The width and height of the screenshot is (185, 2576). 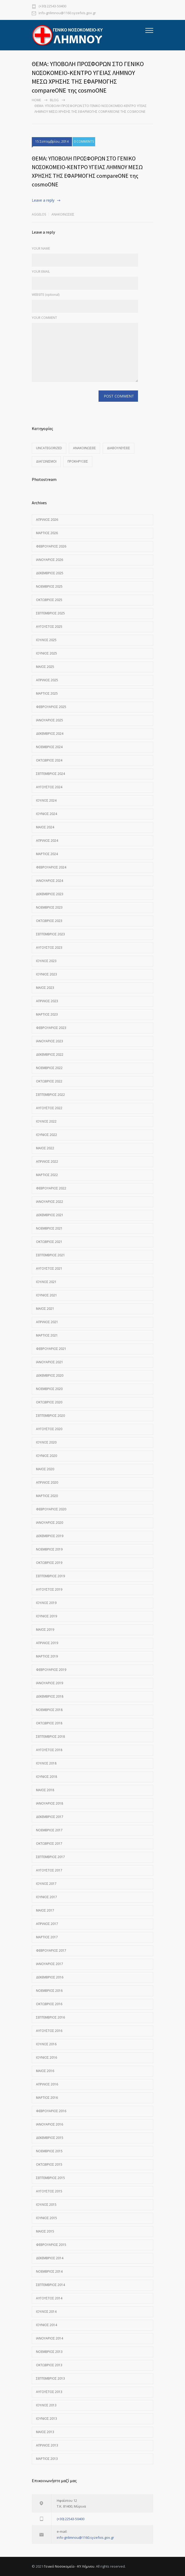 What do you see at coordinates (45, 1469) in the screenshot?
I see `Μάιος 2020` at bounding box center [45, 1469].